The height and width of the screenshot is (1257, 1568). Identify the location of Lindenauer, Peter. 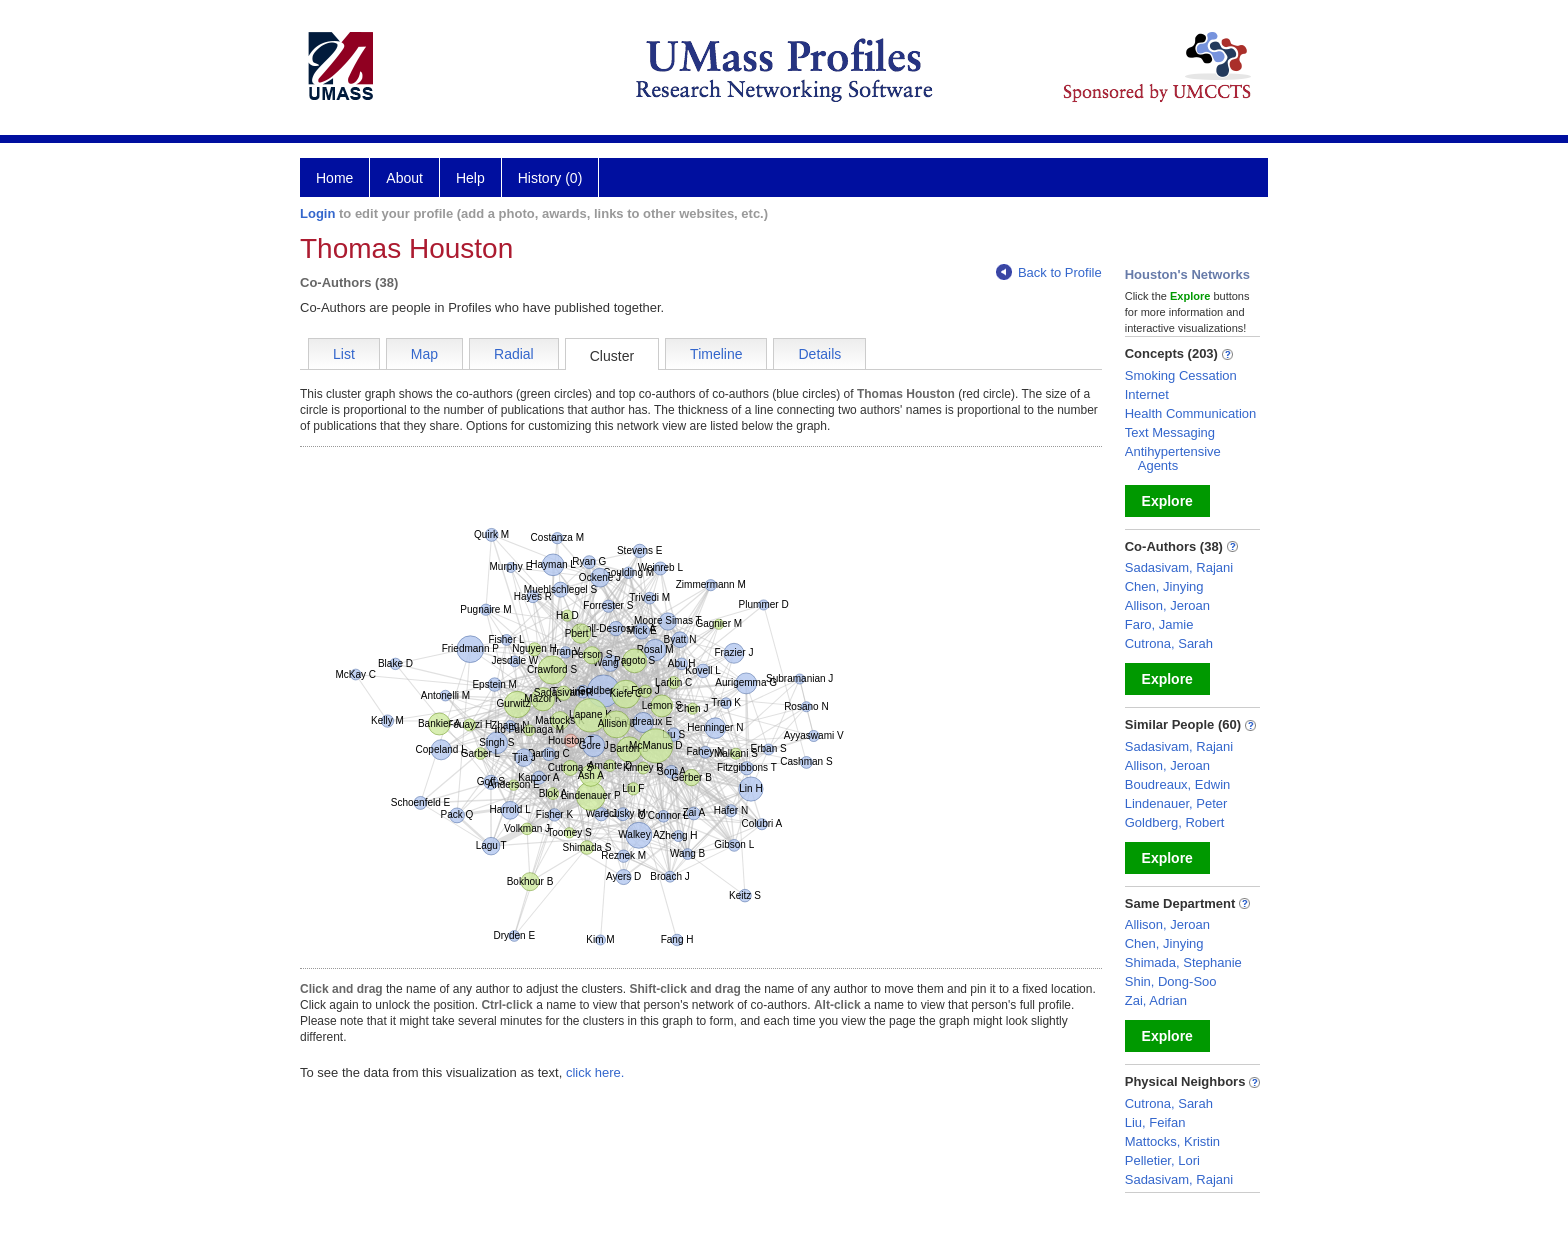
(1176, 803).